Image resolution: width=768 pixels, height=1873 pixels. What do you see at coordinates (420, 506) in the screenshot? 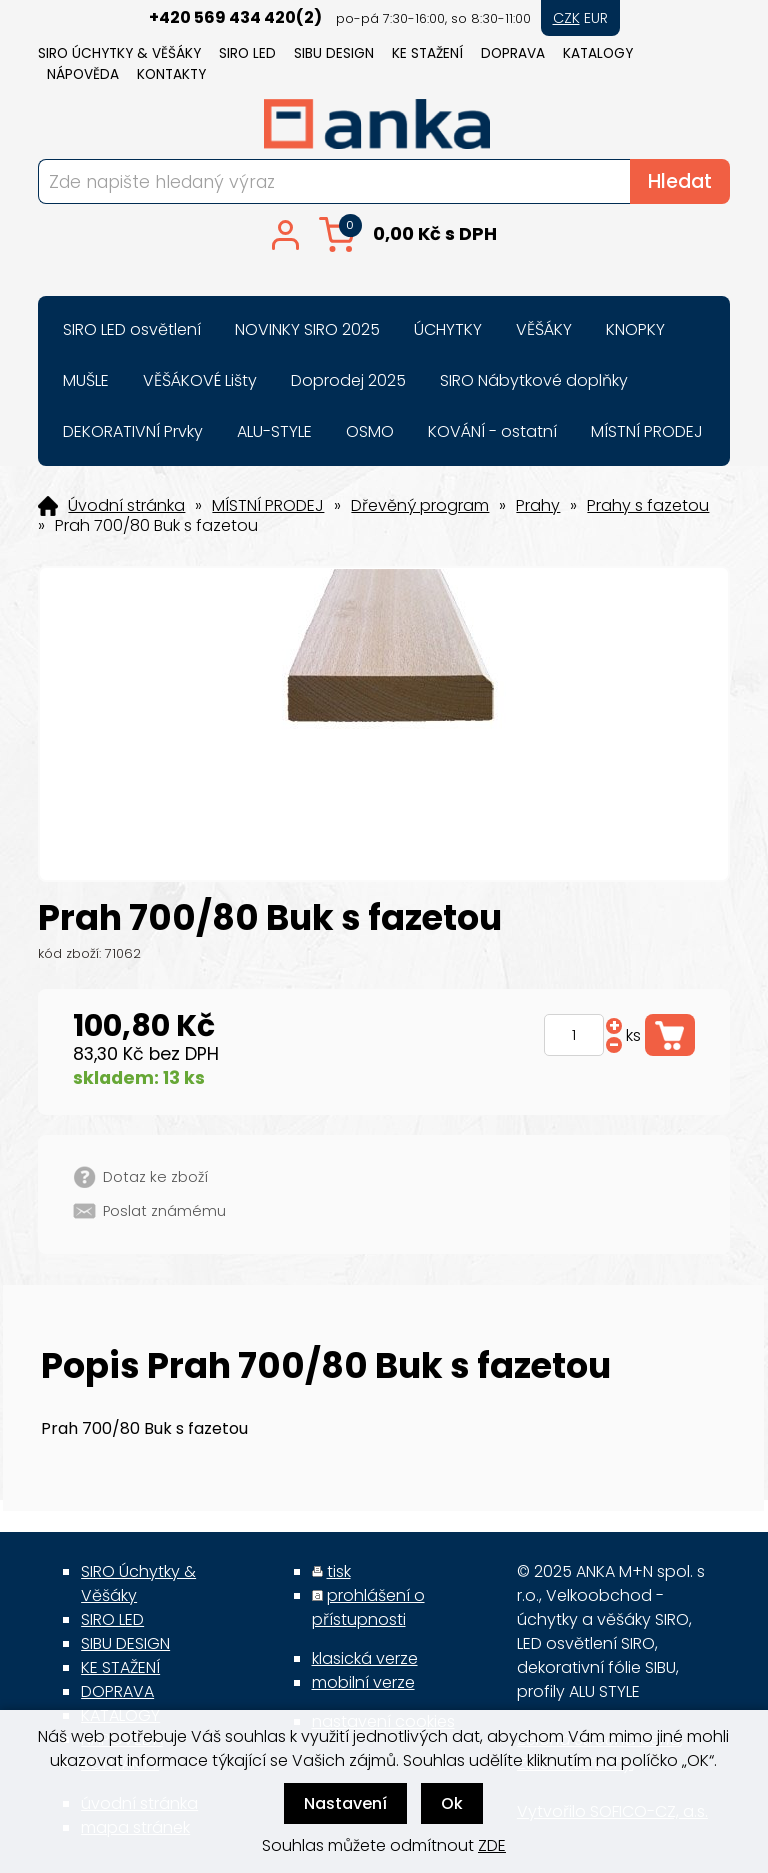
I see `Dřevěný program` at bounding box center [420, 506].